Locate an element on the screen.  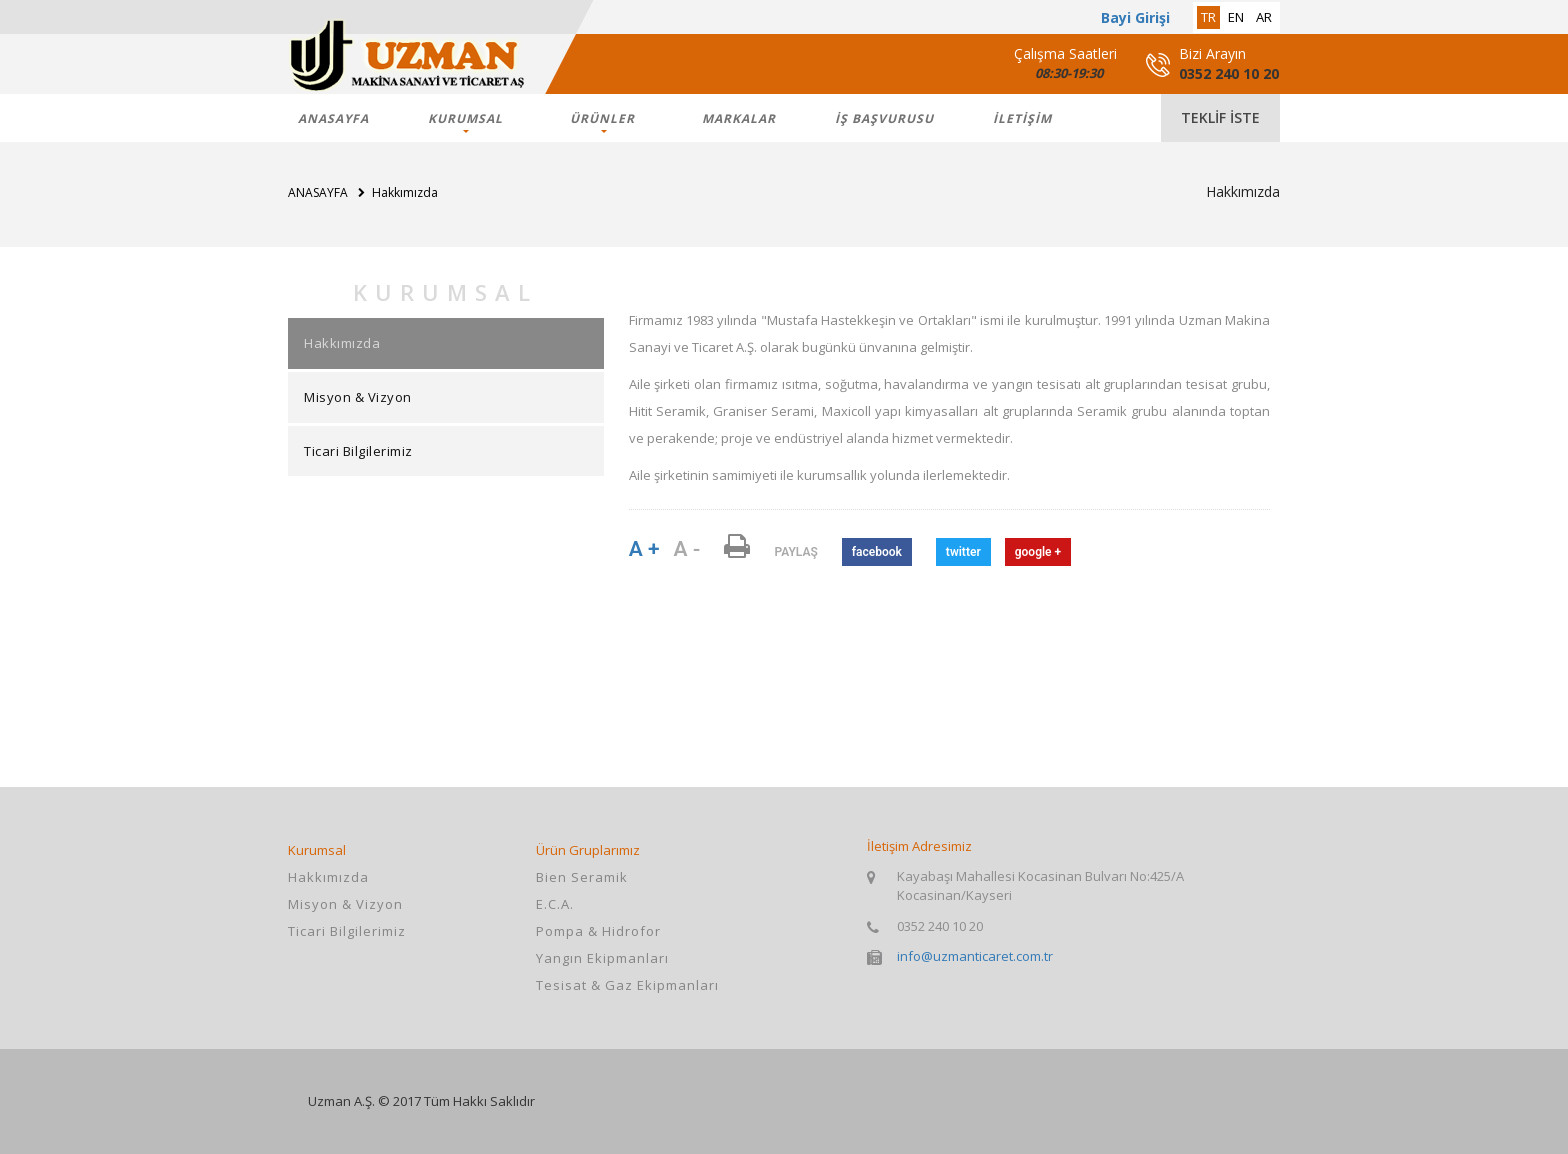
0352 240 10 20 is located at coordinates (1229, 73).